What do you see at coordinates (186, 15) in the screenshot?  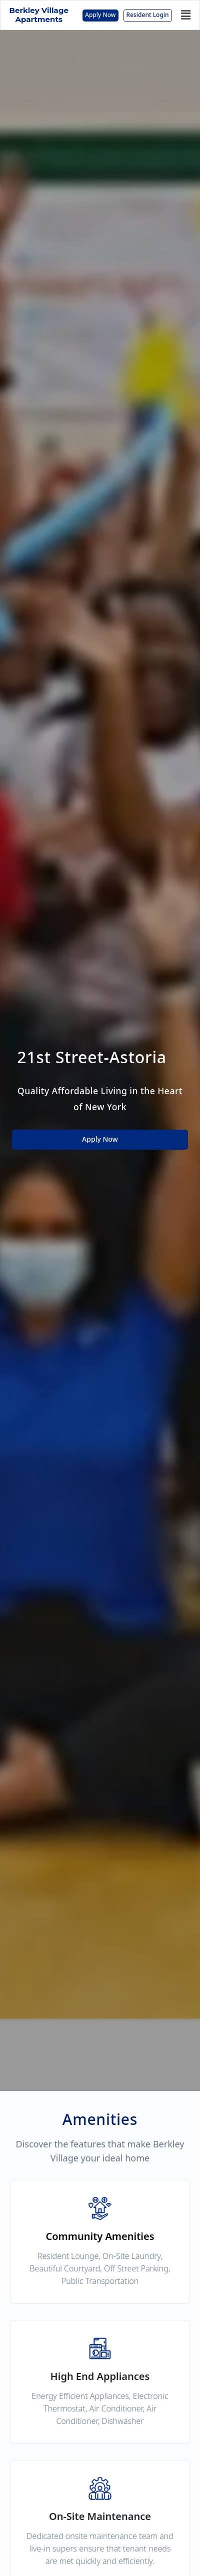 I see `[button]` at bounding box center [186, 15].